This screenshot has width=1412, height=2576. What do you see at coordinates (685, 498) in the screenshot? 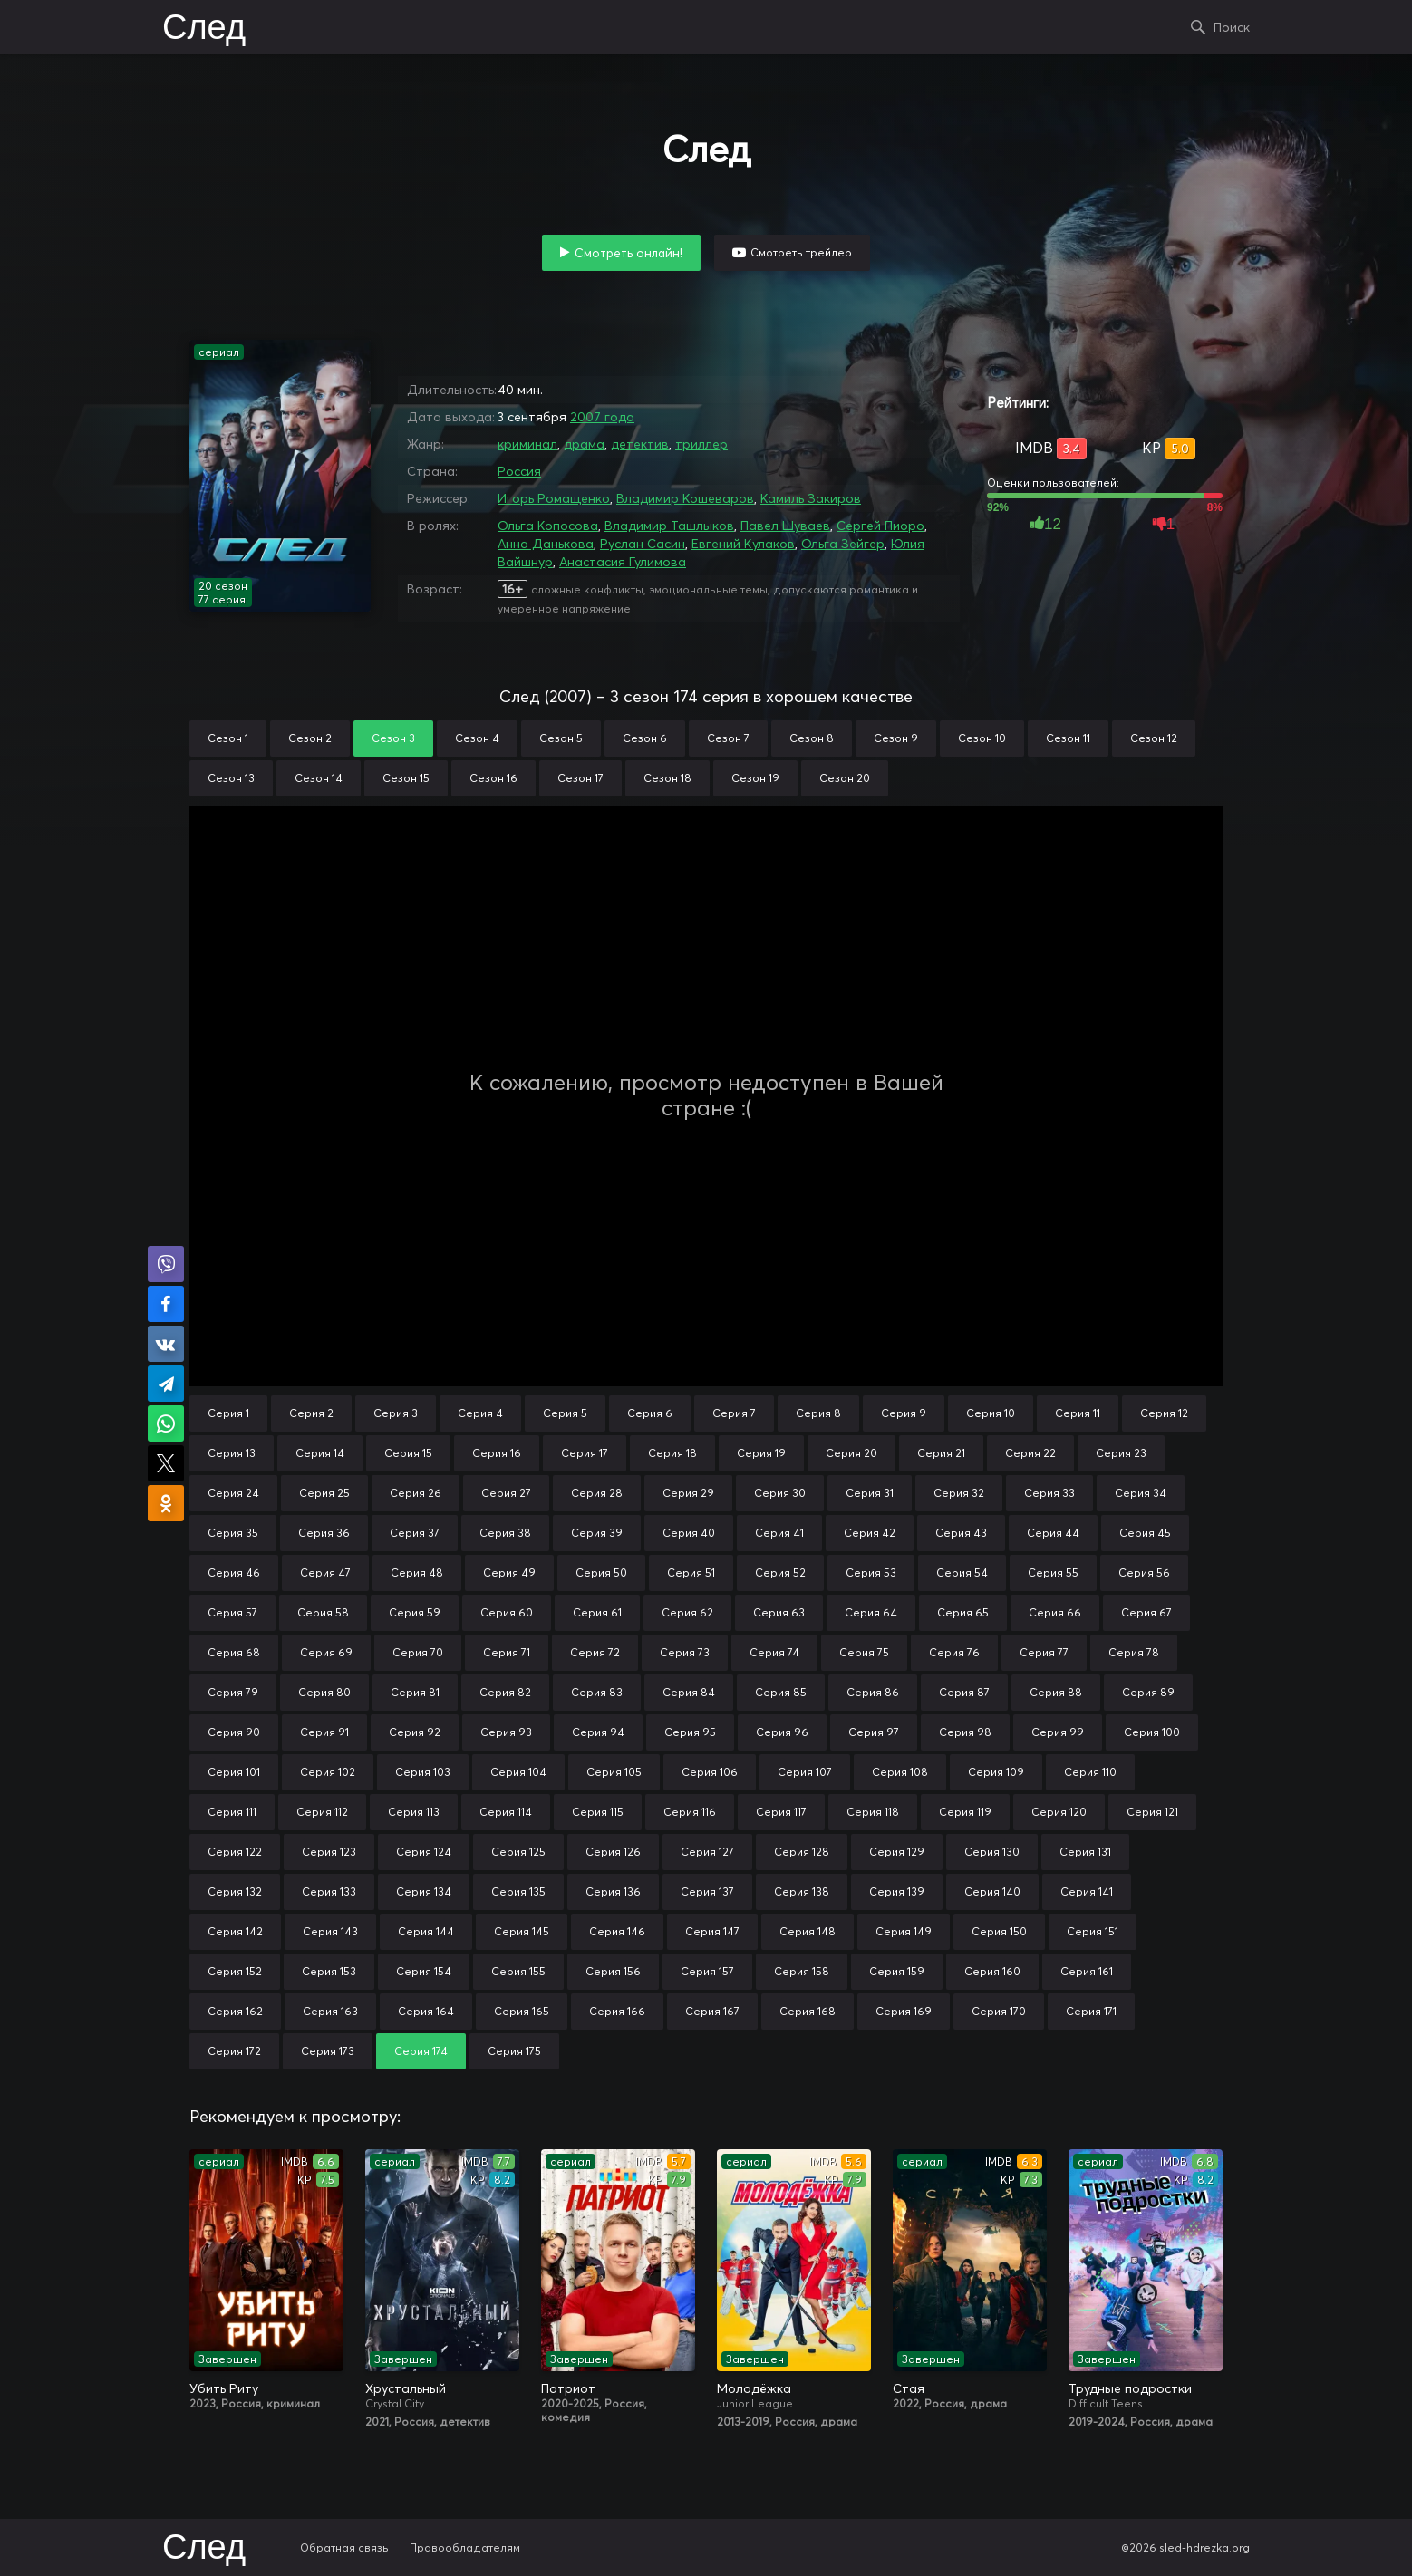
I see `Владимир Кошеваров` at bounding box center [685, 498].